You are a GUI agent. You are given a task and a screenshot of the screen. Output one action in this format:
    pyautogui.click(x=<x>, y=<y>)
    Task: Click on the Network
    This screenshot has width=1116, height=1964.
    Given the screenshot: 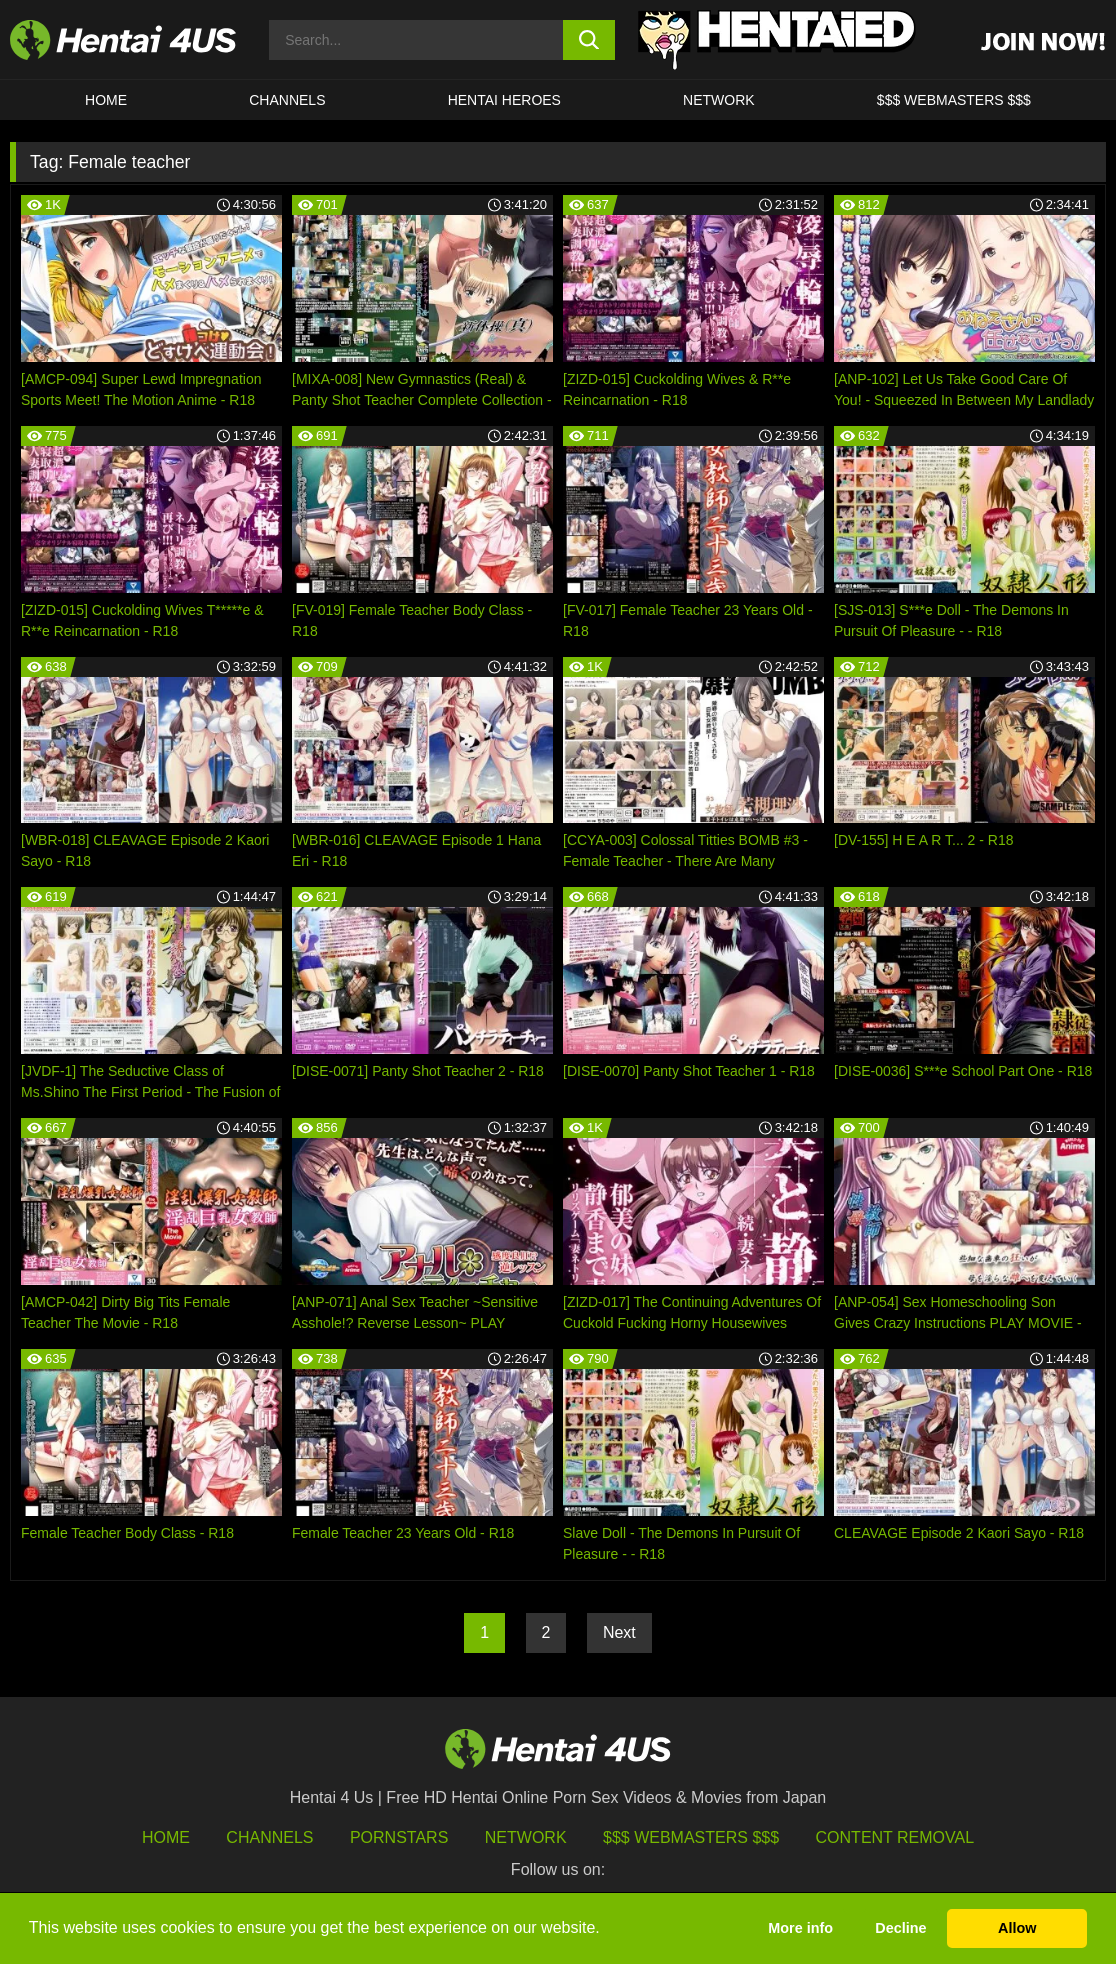 What is the action you would take?
    pyautogui.click(x=719, y=100)
    